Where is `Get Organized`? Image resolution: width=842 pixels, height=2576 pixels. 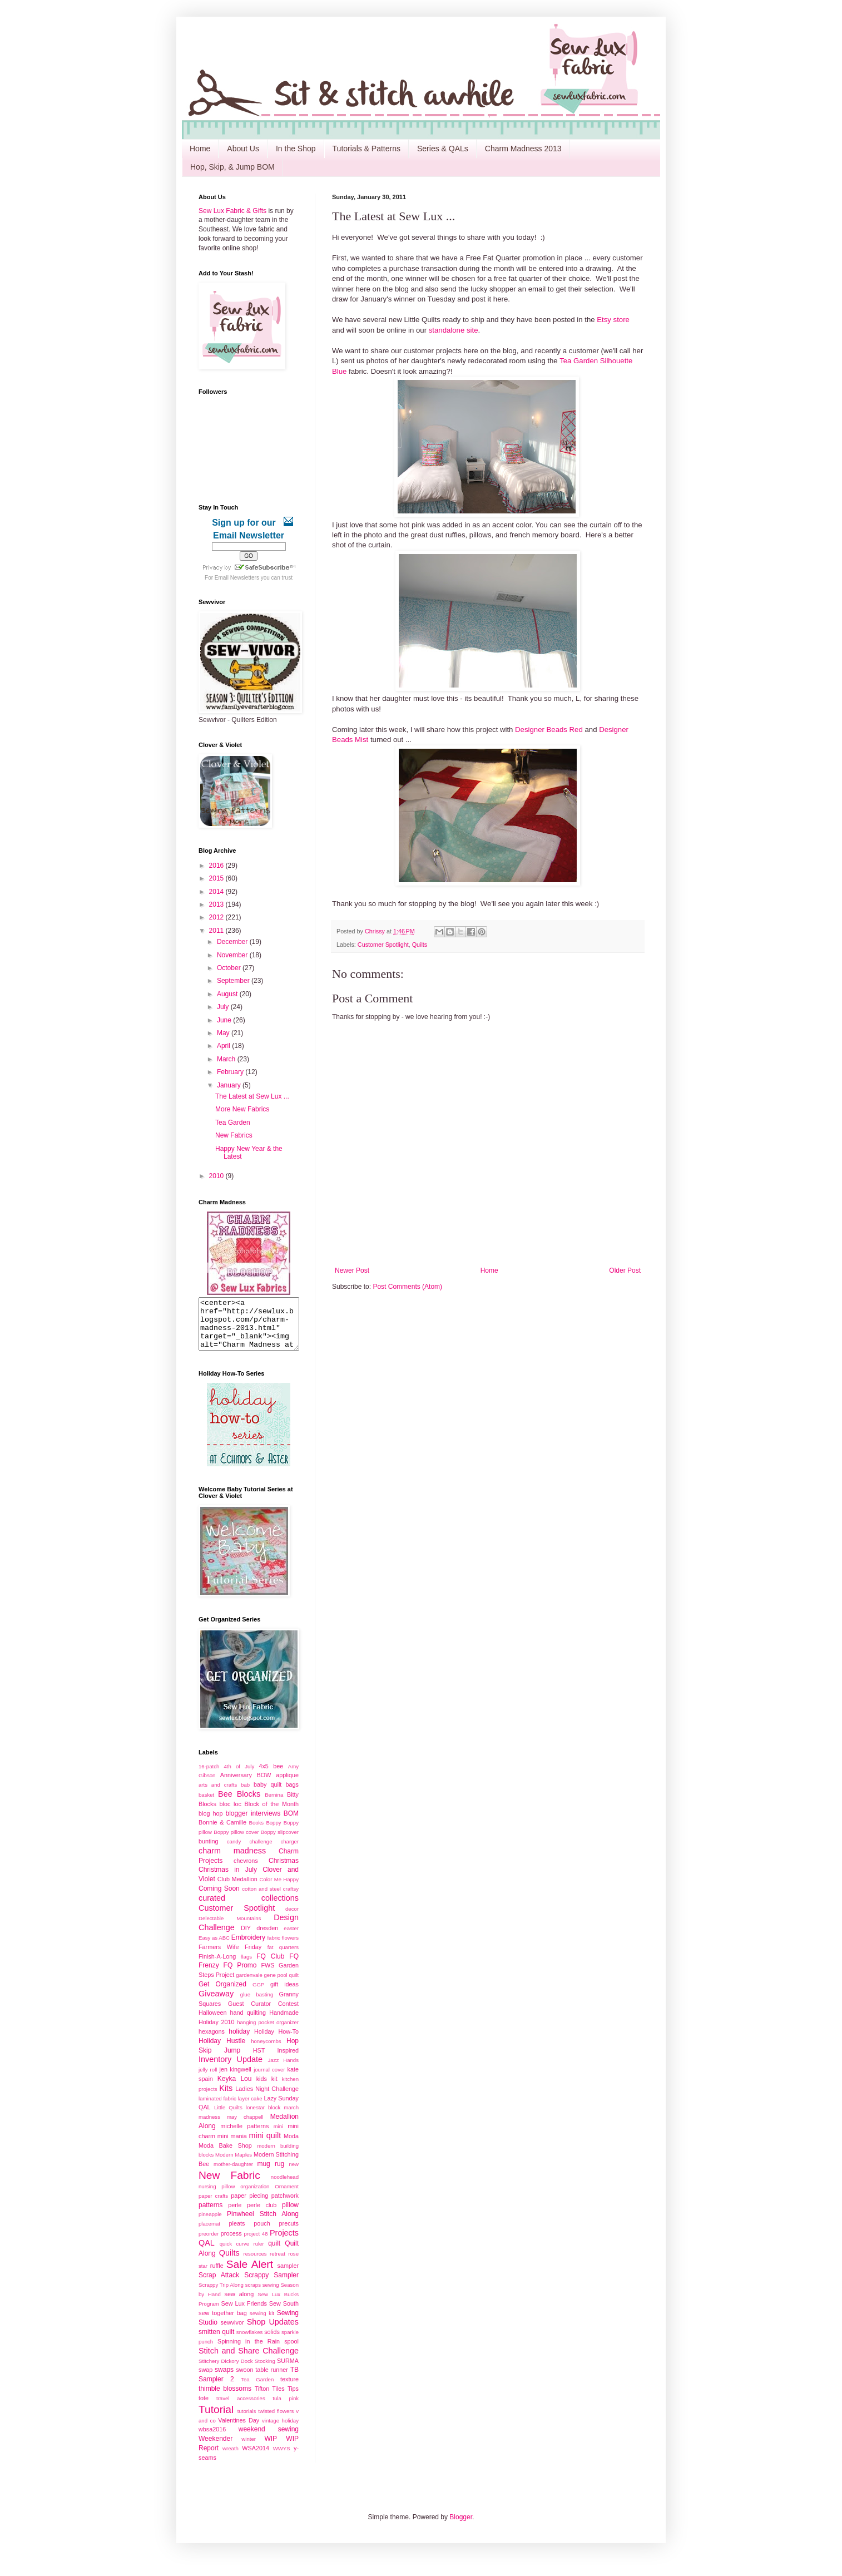
Get Organized is located at coordinates (222, 1994).